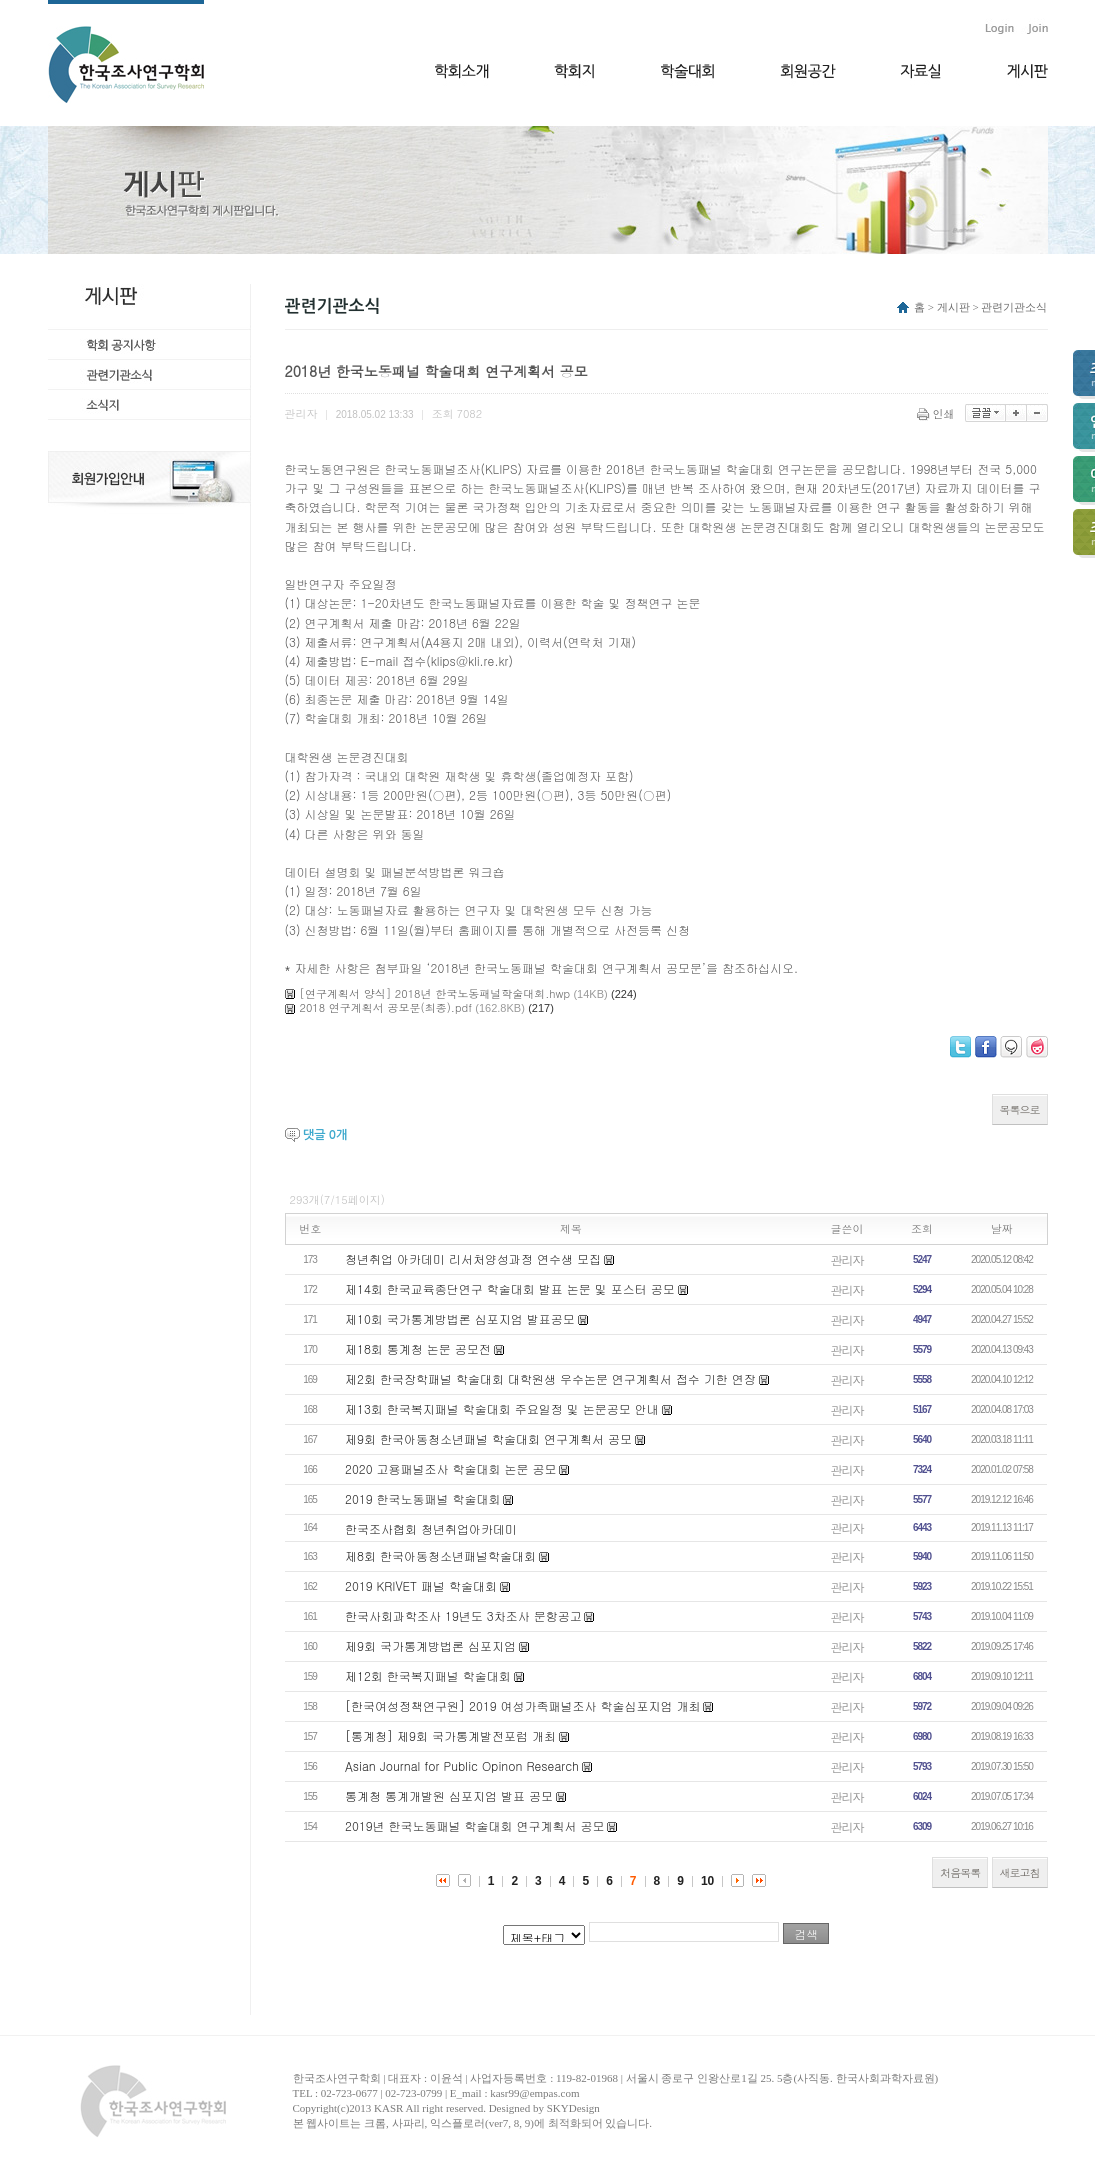 This screenshot has width=1095, height=2178. I want to click on 2019 한국노동패널 학술대회, so click(423, 1498).